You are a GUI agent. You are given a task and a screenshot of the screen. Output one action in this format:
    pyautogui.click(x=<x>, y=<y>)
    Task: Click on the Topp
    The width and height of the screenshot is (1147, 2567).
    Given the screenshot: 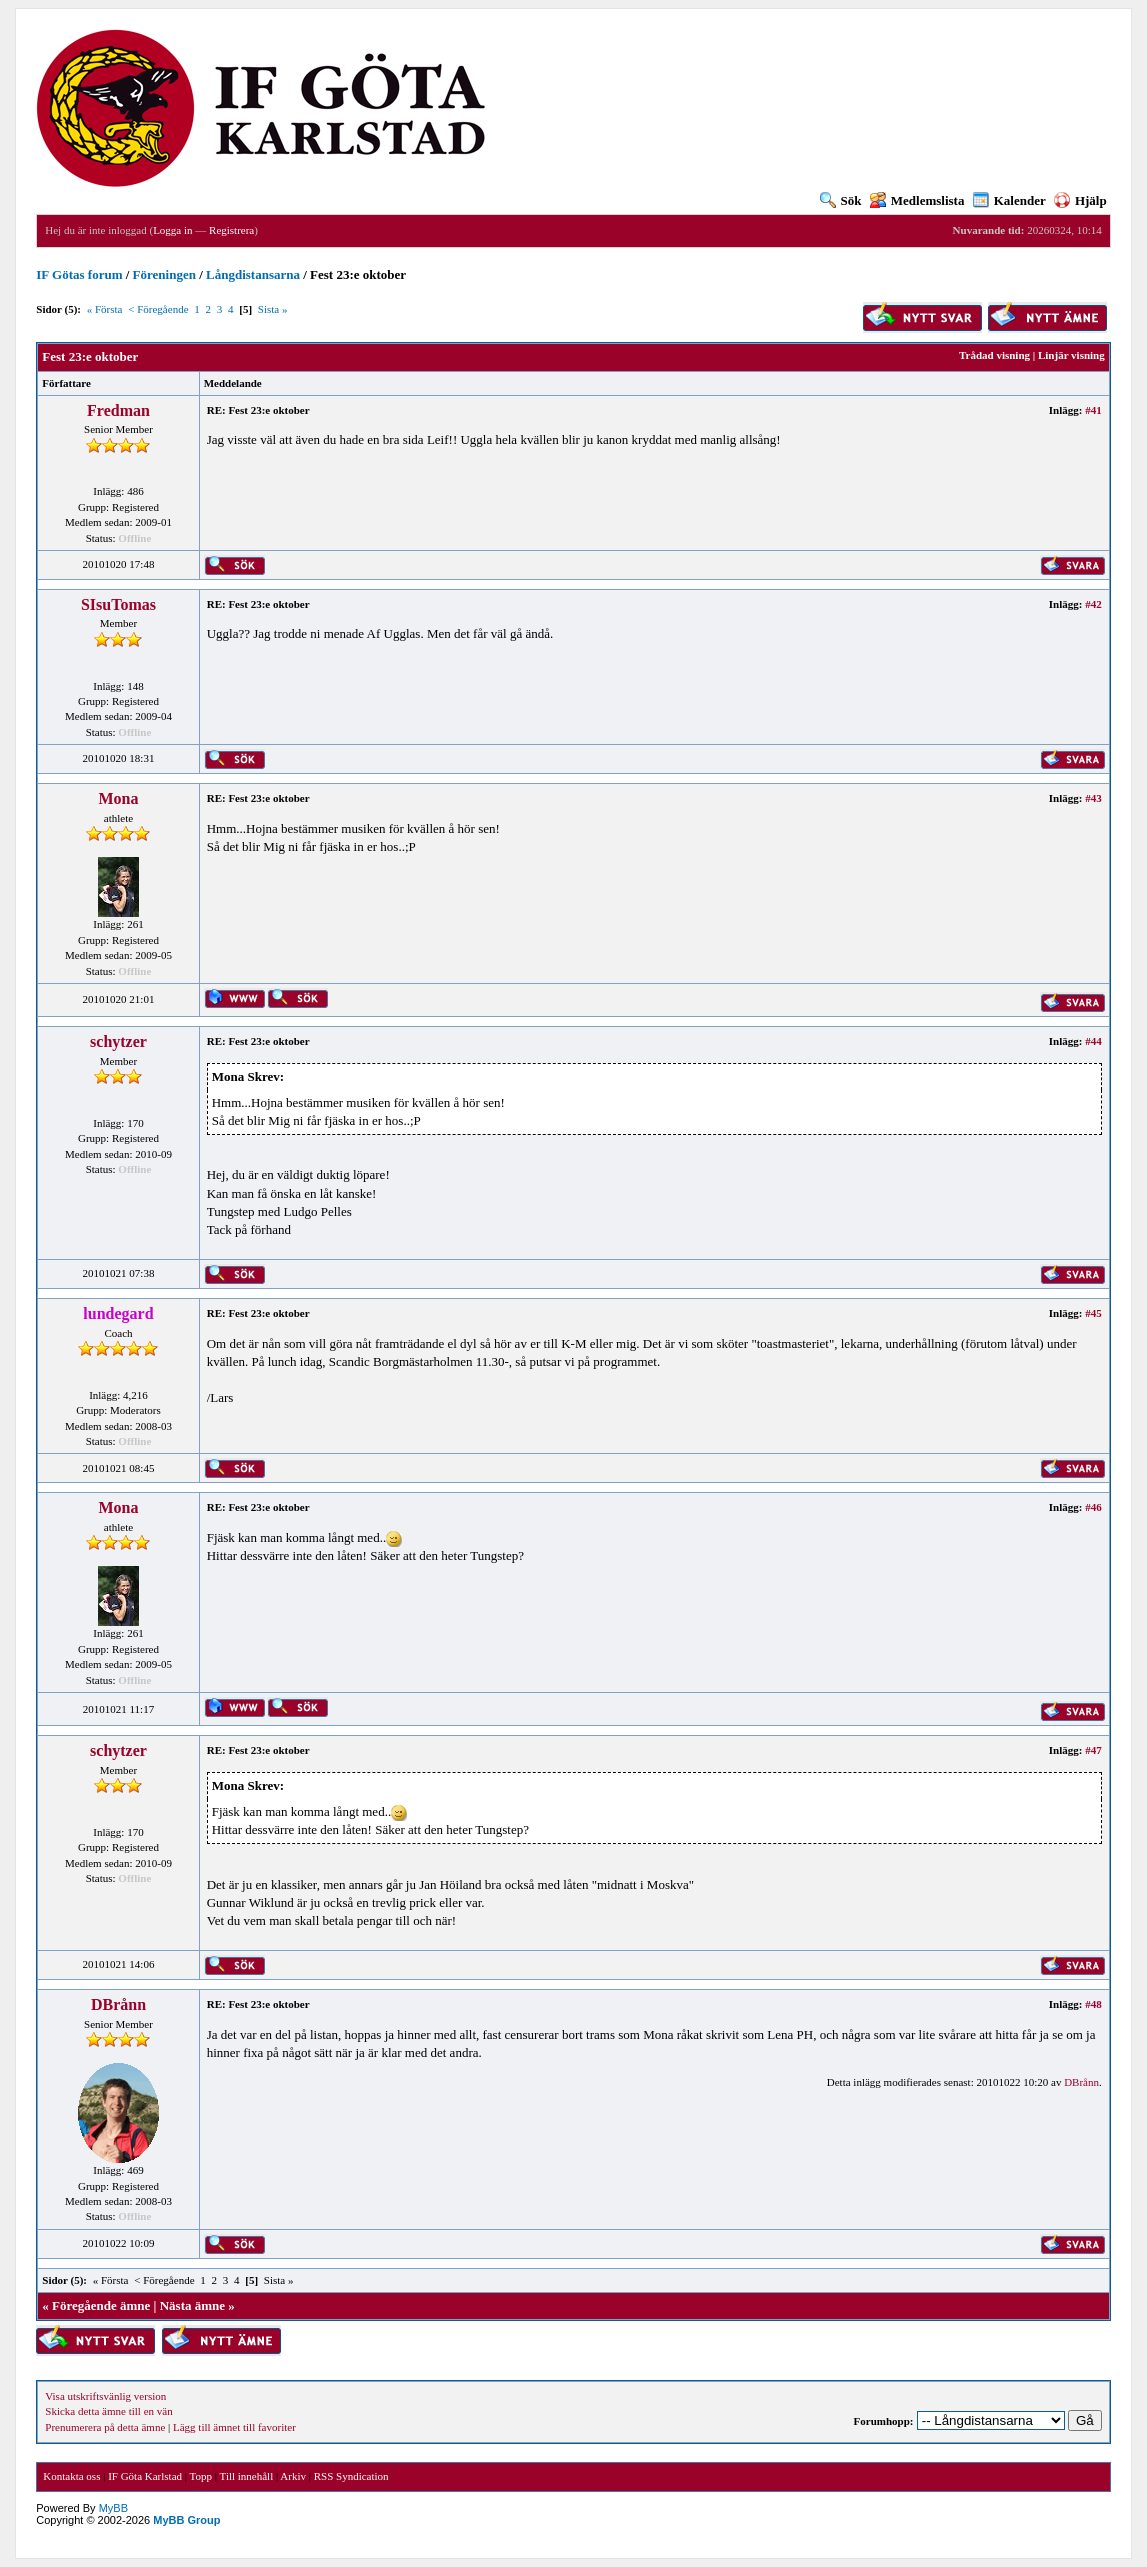 What is the action you would take?
    pyautogui.click(x=201, y=2476)
    